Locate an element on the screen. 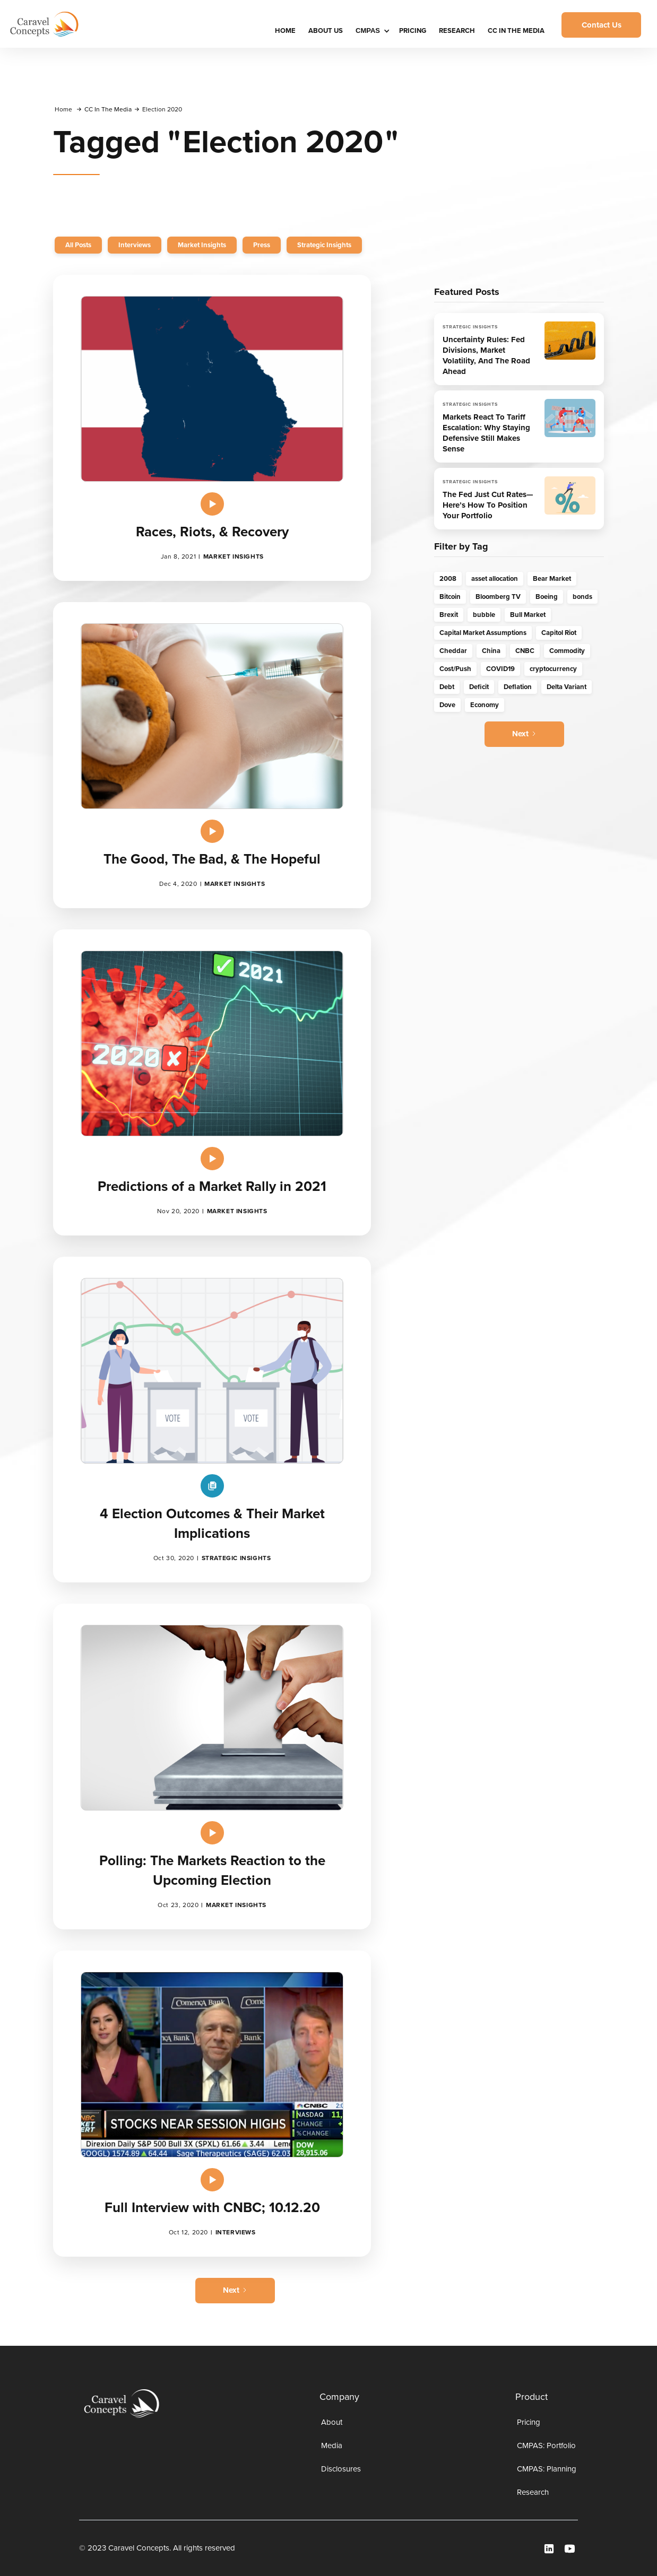 The image size is (657, 2576). Capital Market Assumptions is located at coordinates (482, 633).